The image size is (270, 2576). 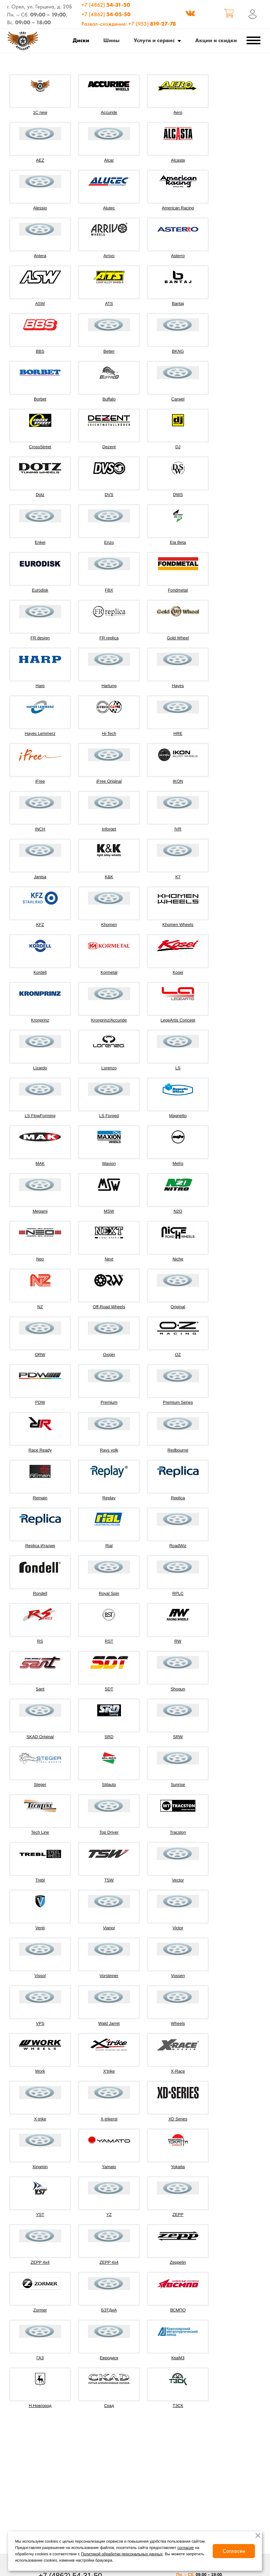 What do you see at coordinates (178, 1306) in the screenshot?
I see `Original` at bounding box center [178, 1306].